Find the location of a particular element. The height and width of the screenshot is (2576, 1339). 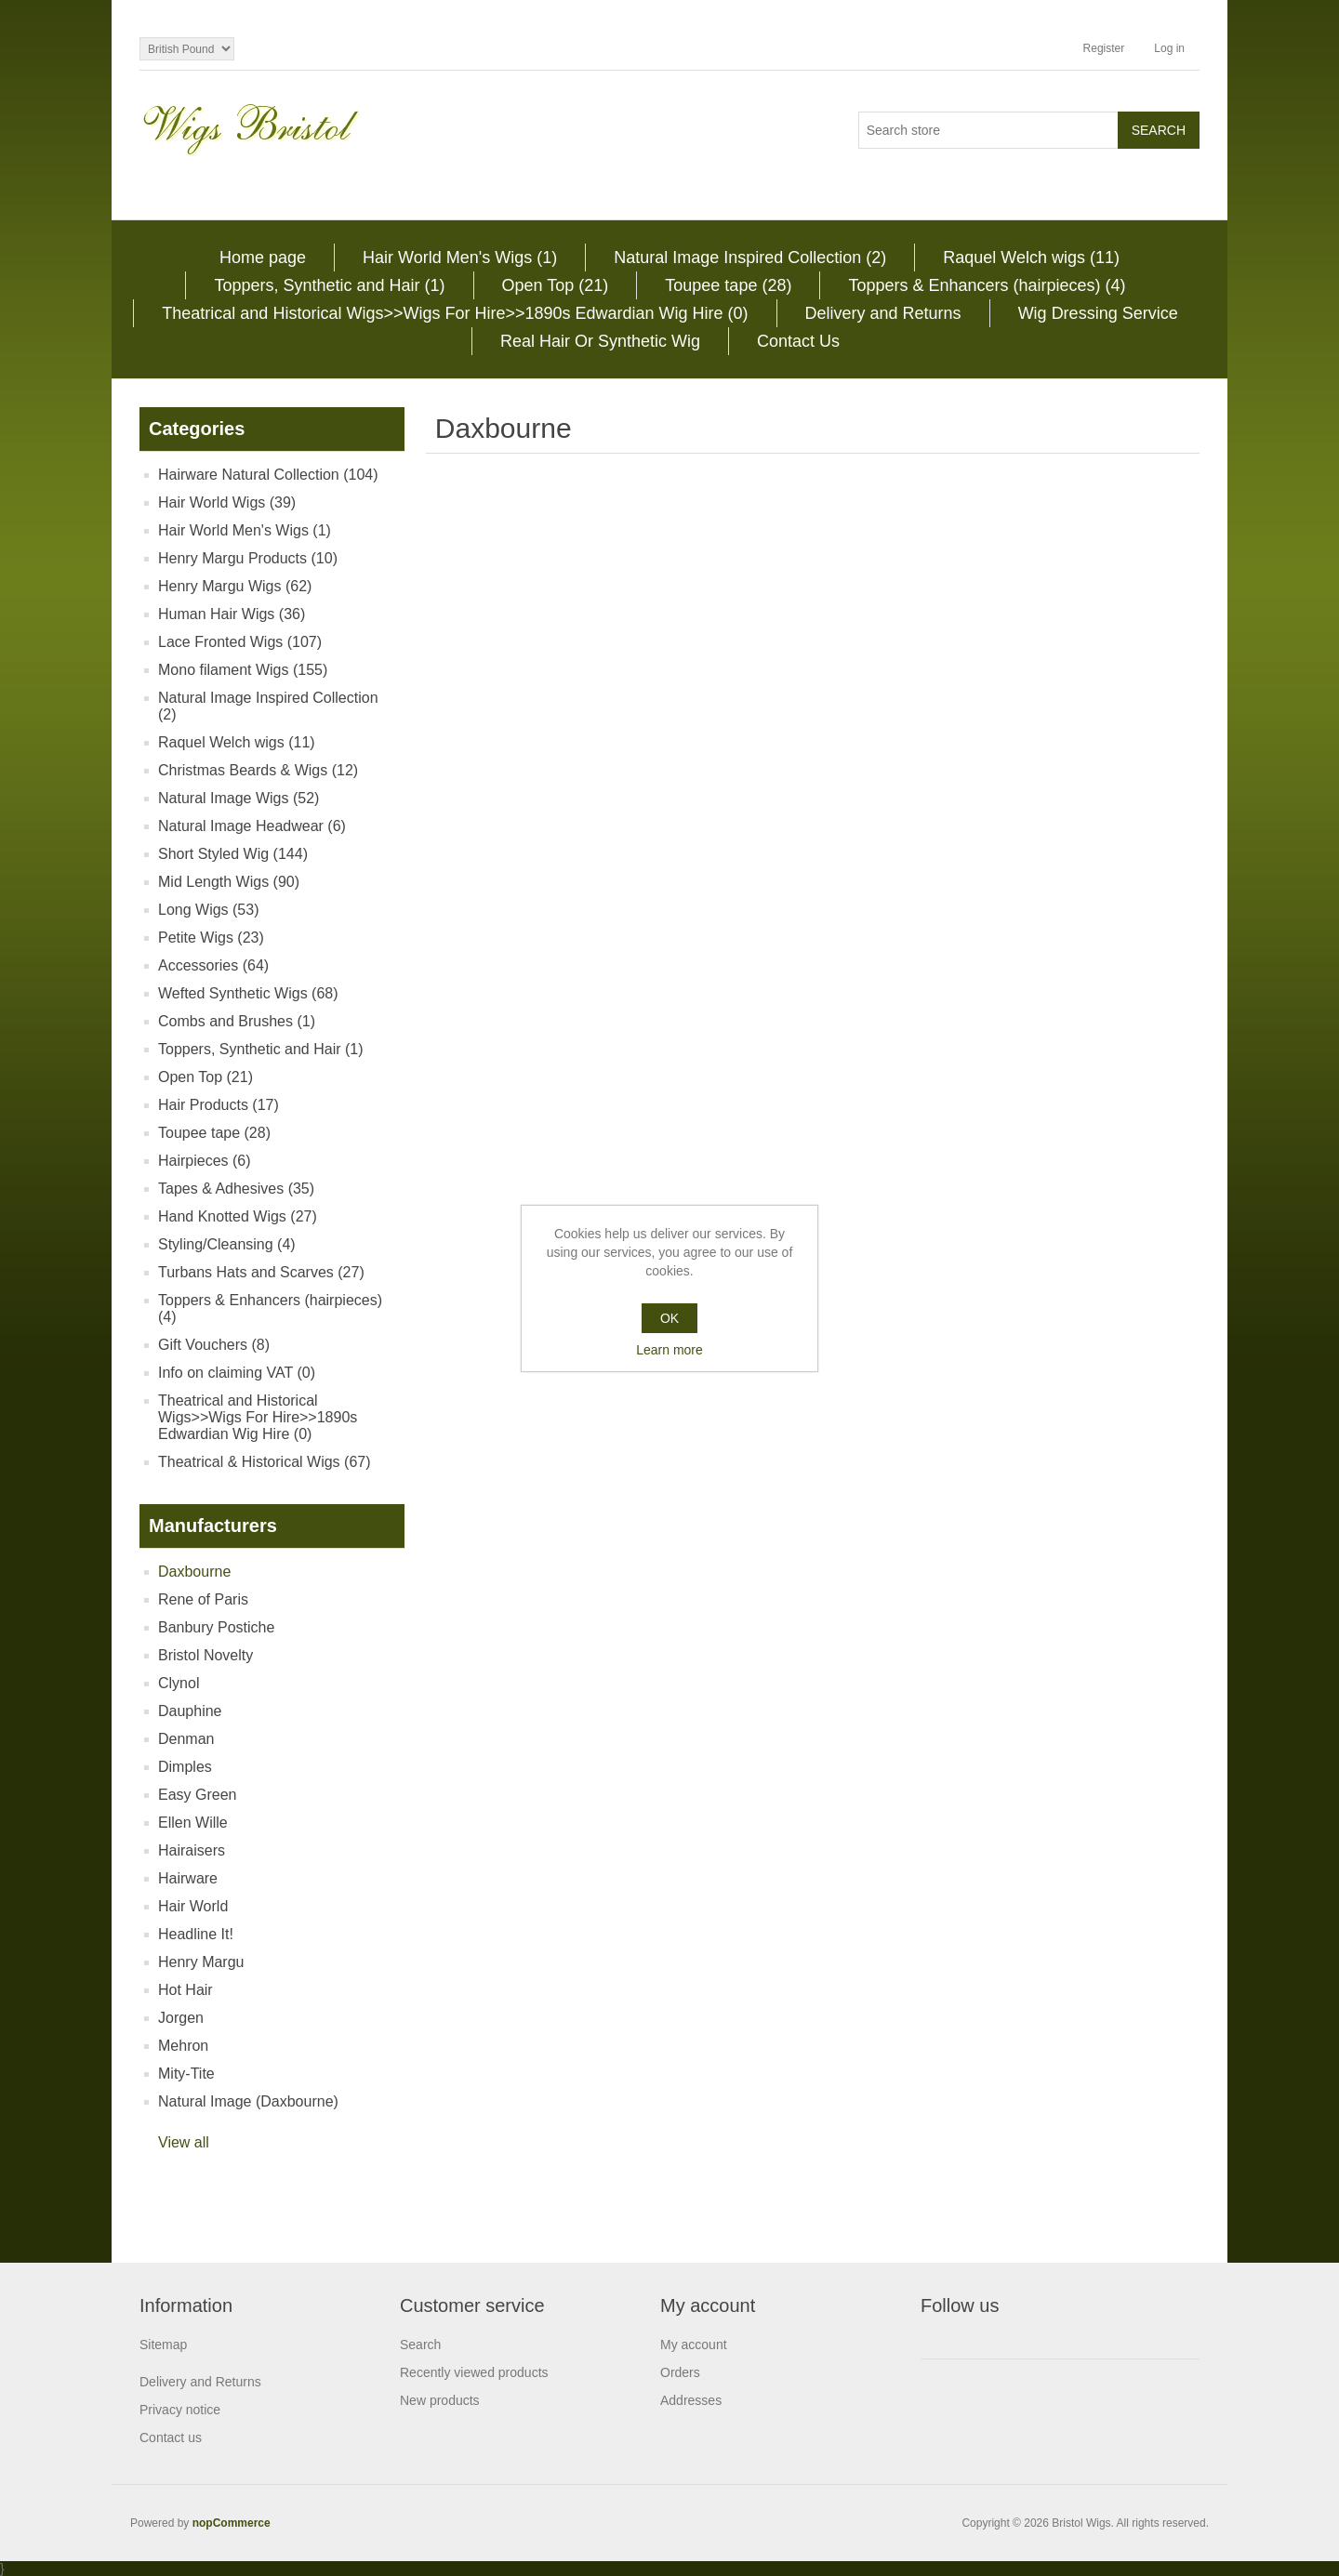

Orders is located at coordinates (680, 2372).